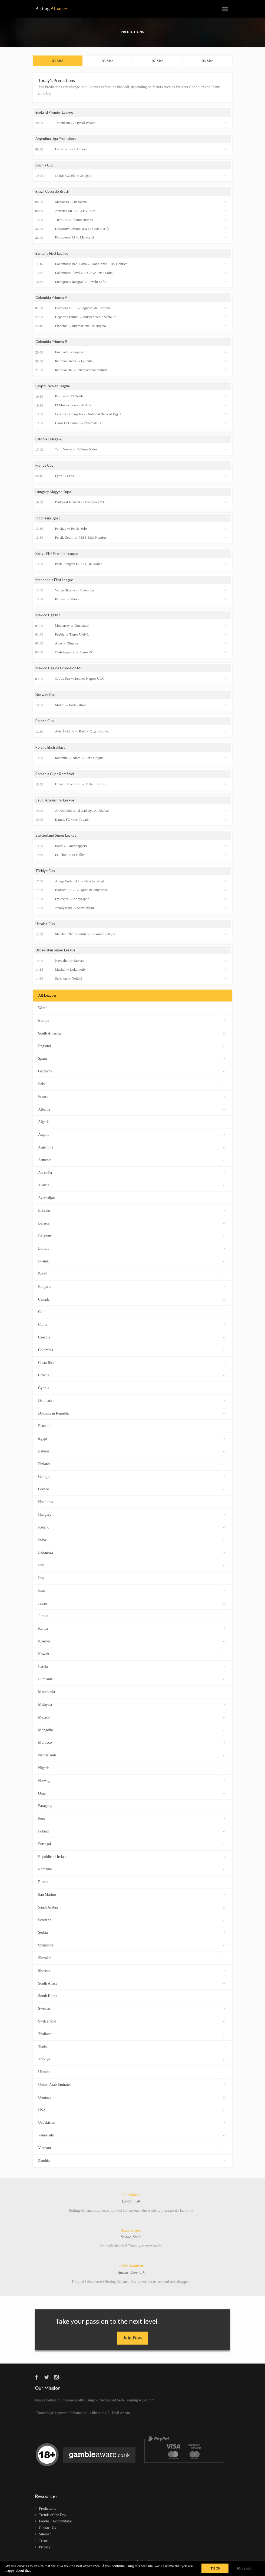 The height and width of the screenshot is (2576, 265). What do you see at coordinates (215, 2568) in the screenshot?
I see `IT'S OK` at bounding box center [215, 2568].